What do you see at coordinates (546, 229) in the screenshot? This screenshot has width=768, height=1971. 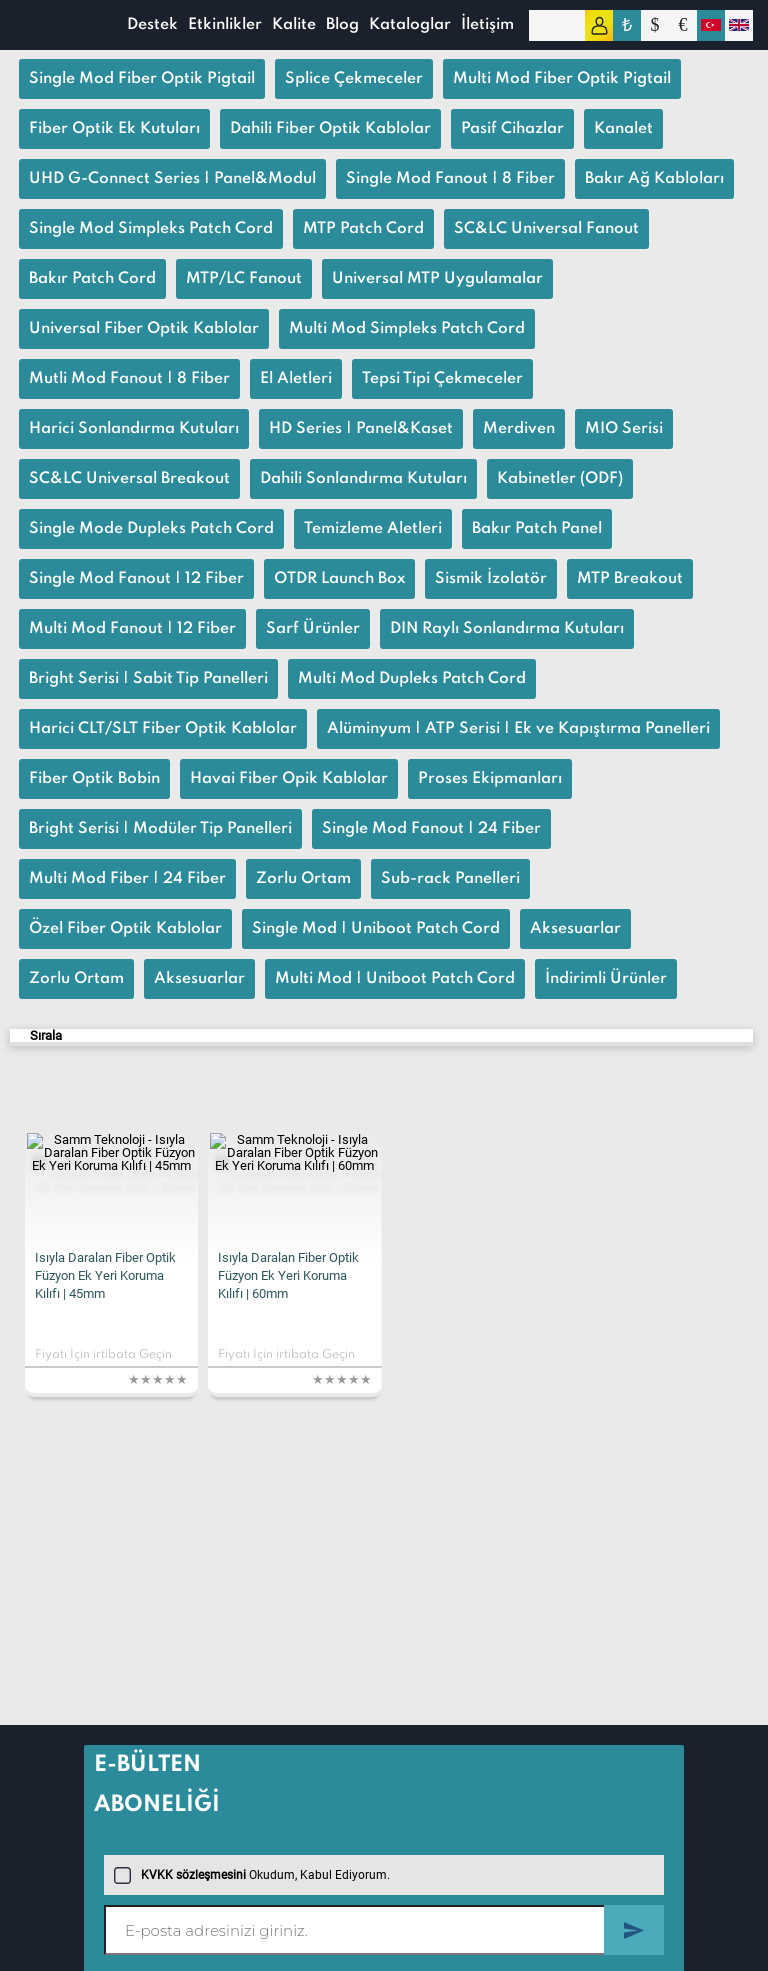 I see `SC&LC Universal Fanout` at bounding box center [546, 229].